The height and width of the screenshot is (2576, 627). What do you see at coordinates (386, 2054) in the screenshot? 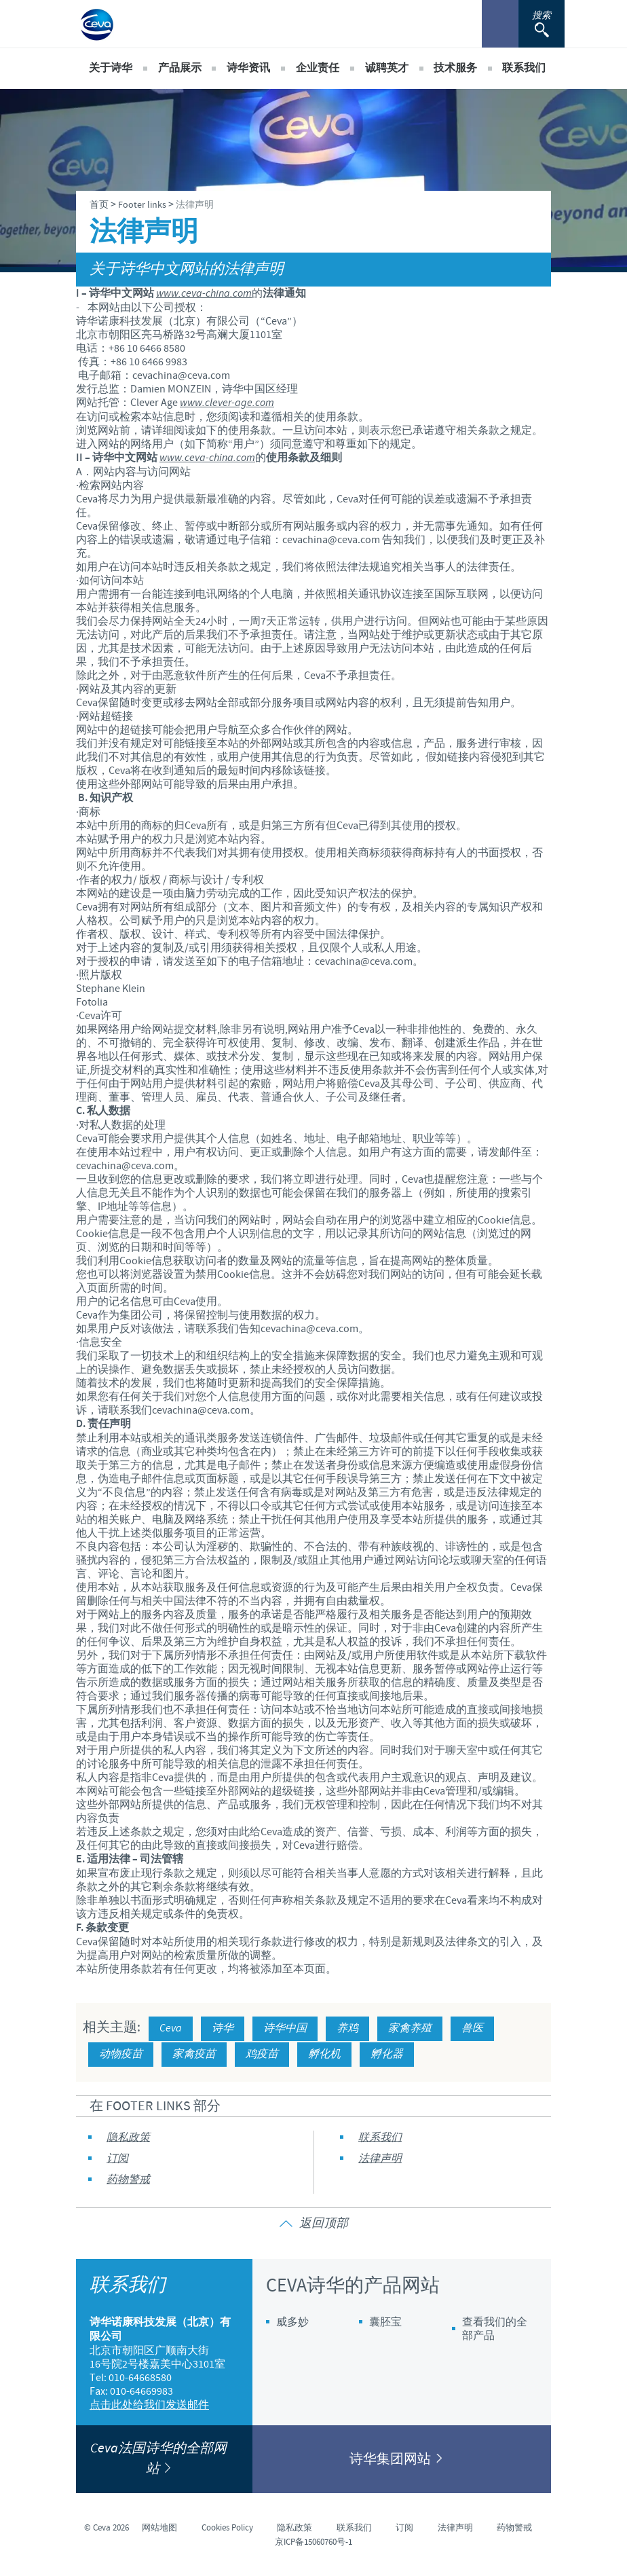
I see `孵化器` at bounding box center [386, 2054].